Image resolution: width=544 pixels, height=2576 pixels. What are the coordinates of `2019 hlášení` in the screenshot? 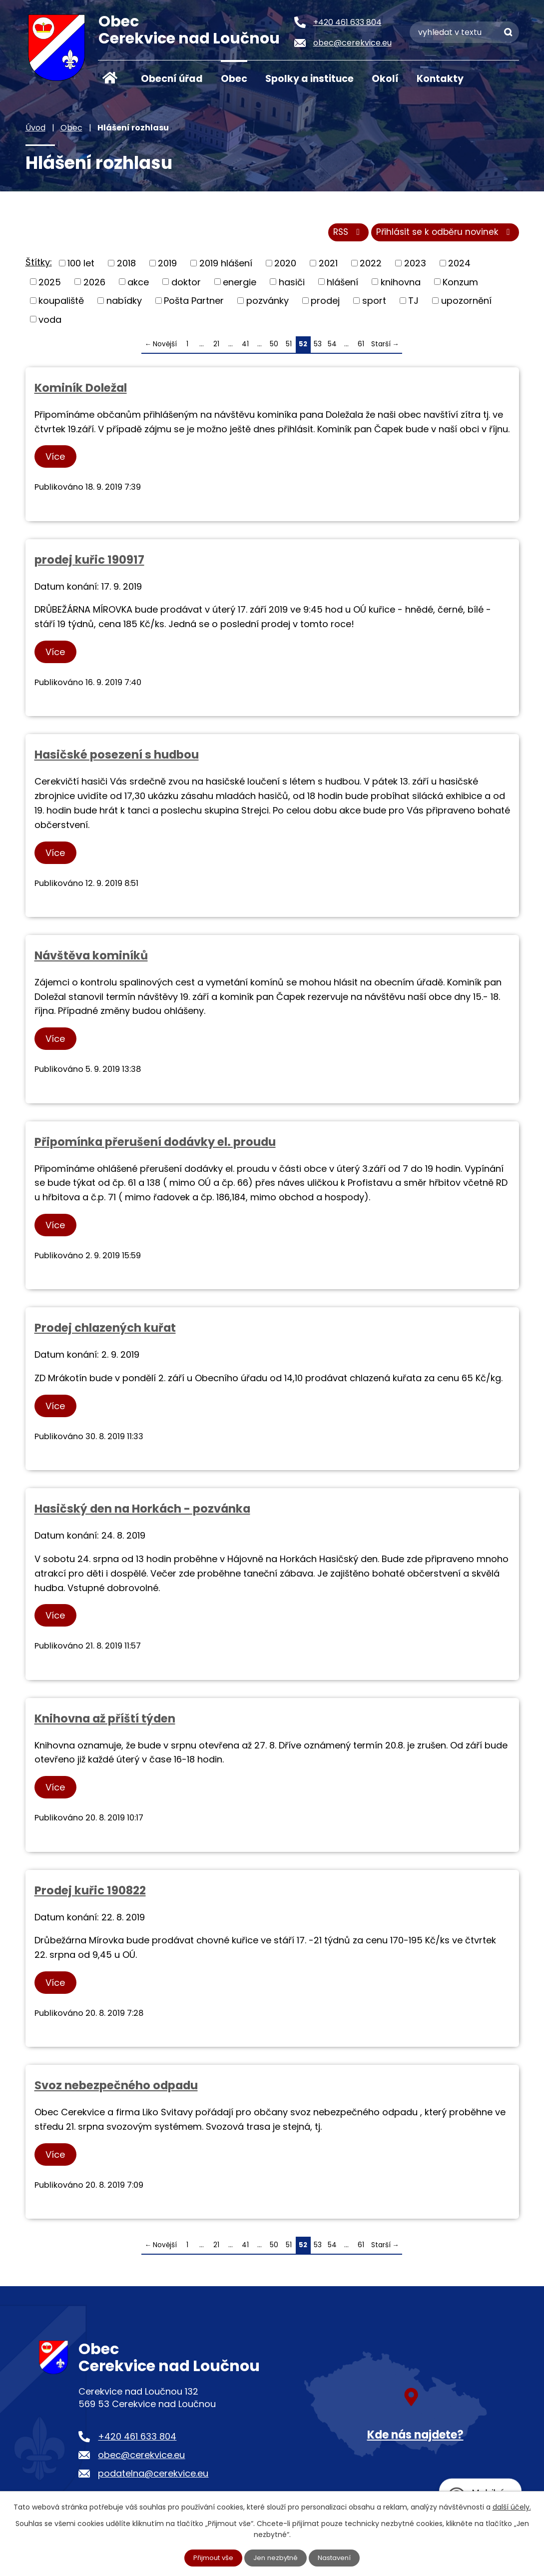 It's located at (225, 266).